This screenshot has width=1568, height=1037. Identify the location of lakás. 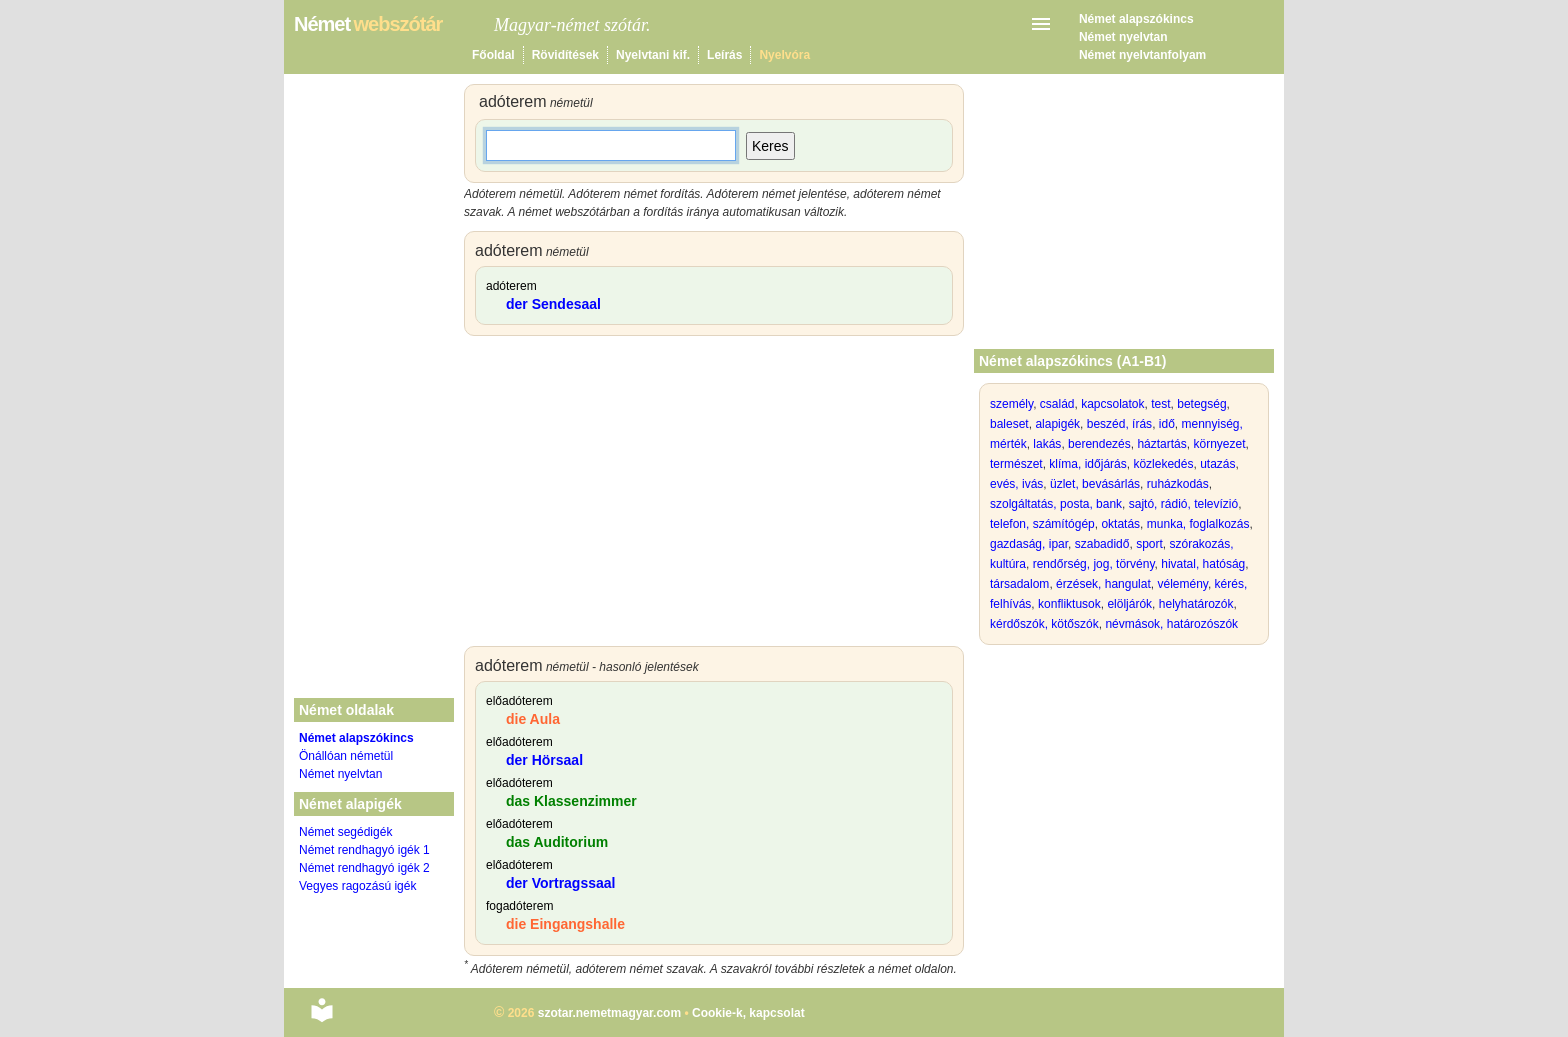
(1047, 444).